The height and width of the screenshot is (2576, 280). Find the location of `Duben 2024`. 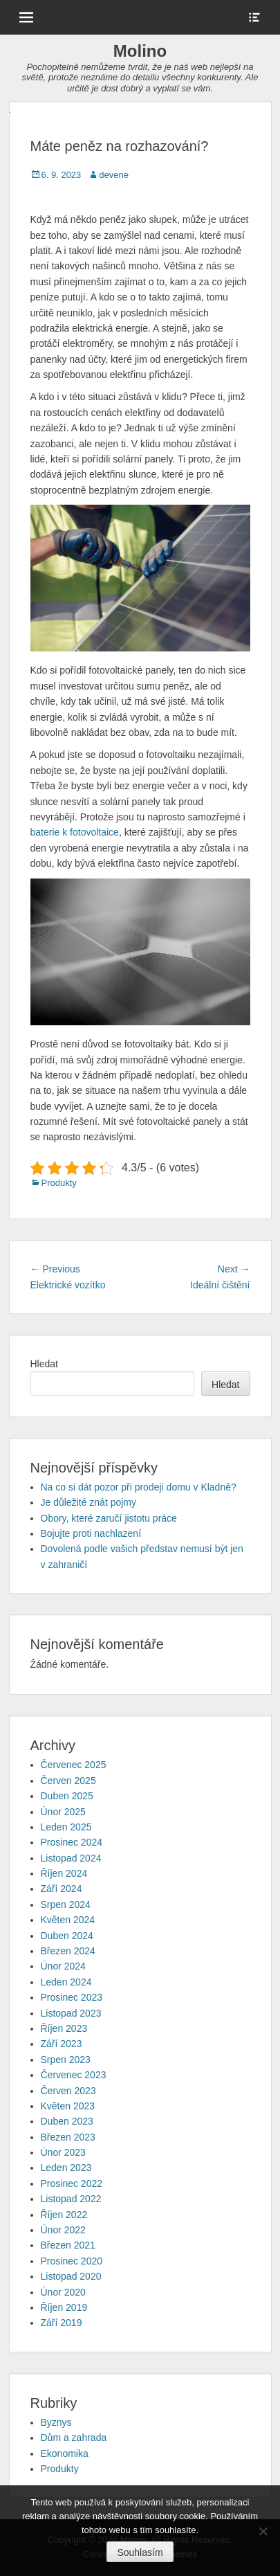

Duben 2024 is located at coordinates (67, 1935).